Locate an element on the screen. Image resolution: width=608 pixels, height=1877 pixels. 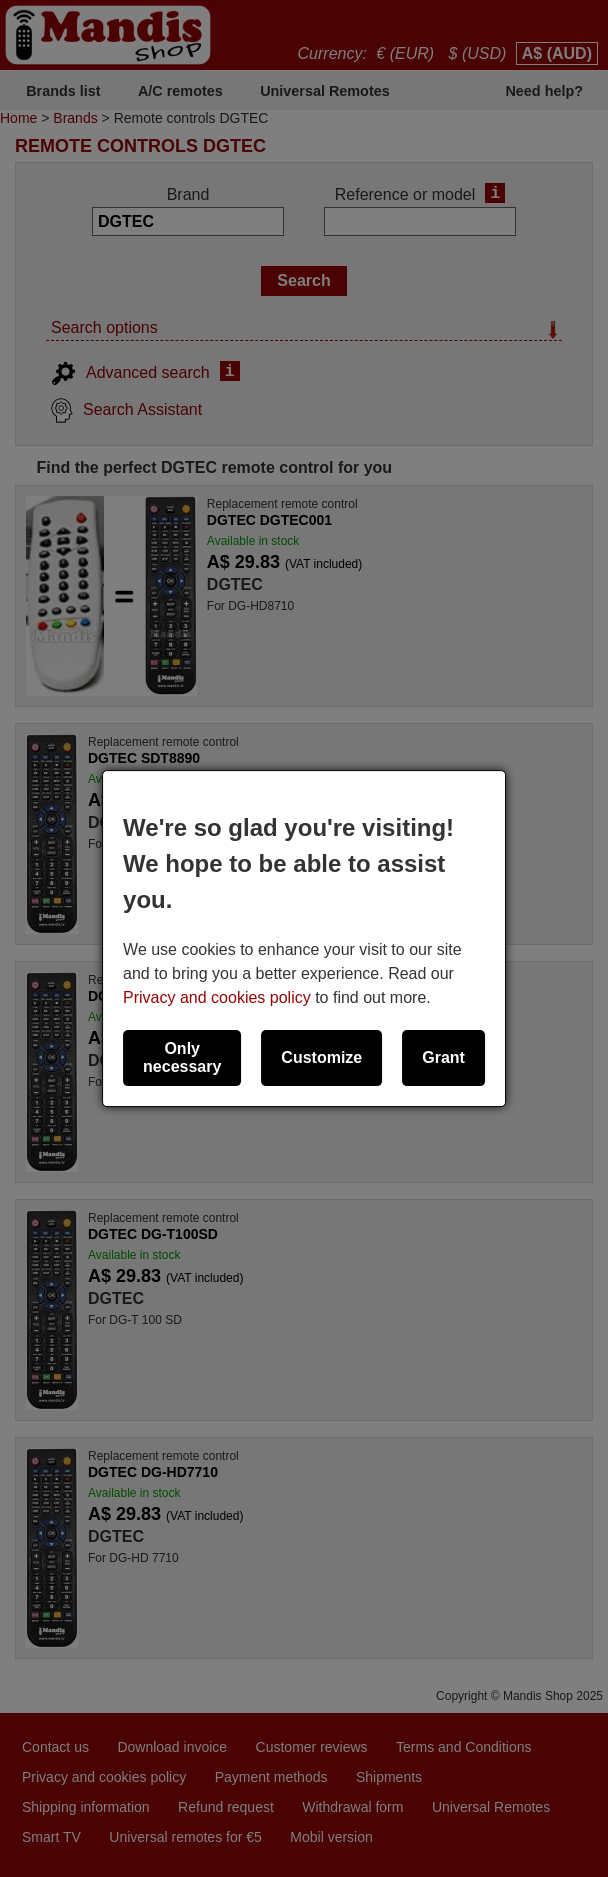
Customize is located at coordinates (321, 1057).